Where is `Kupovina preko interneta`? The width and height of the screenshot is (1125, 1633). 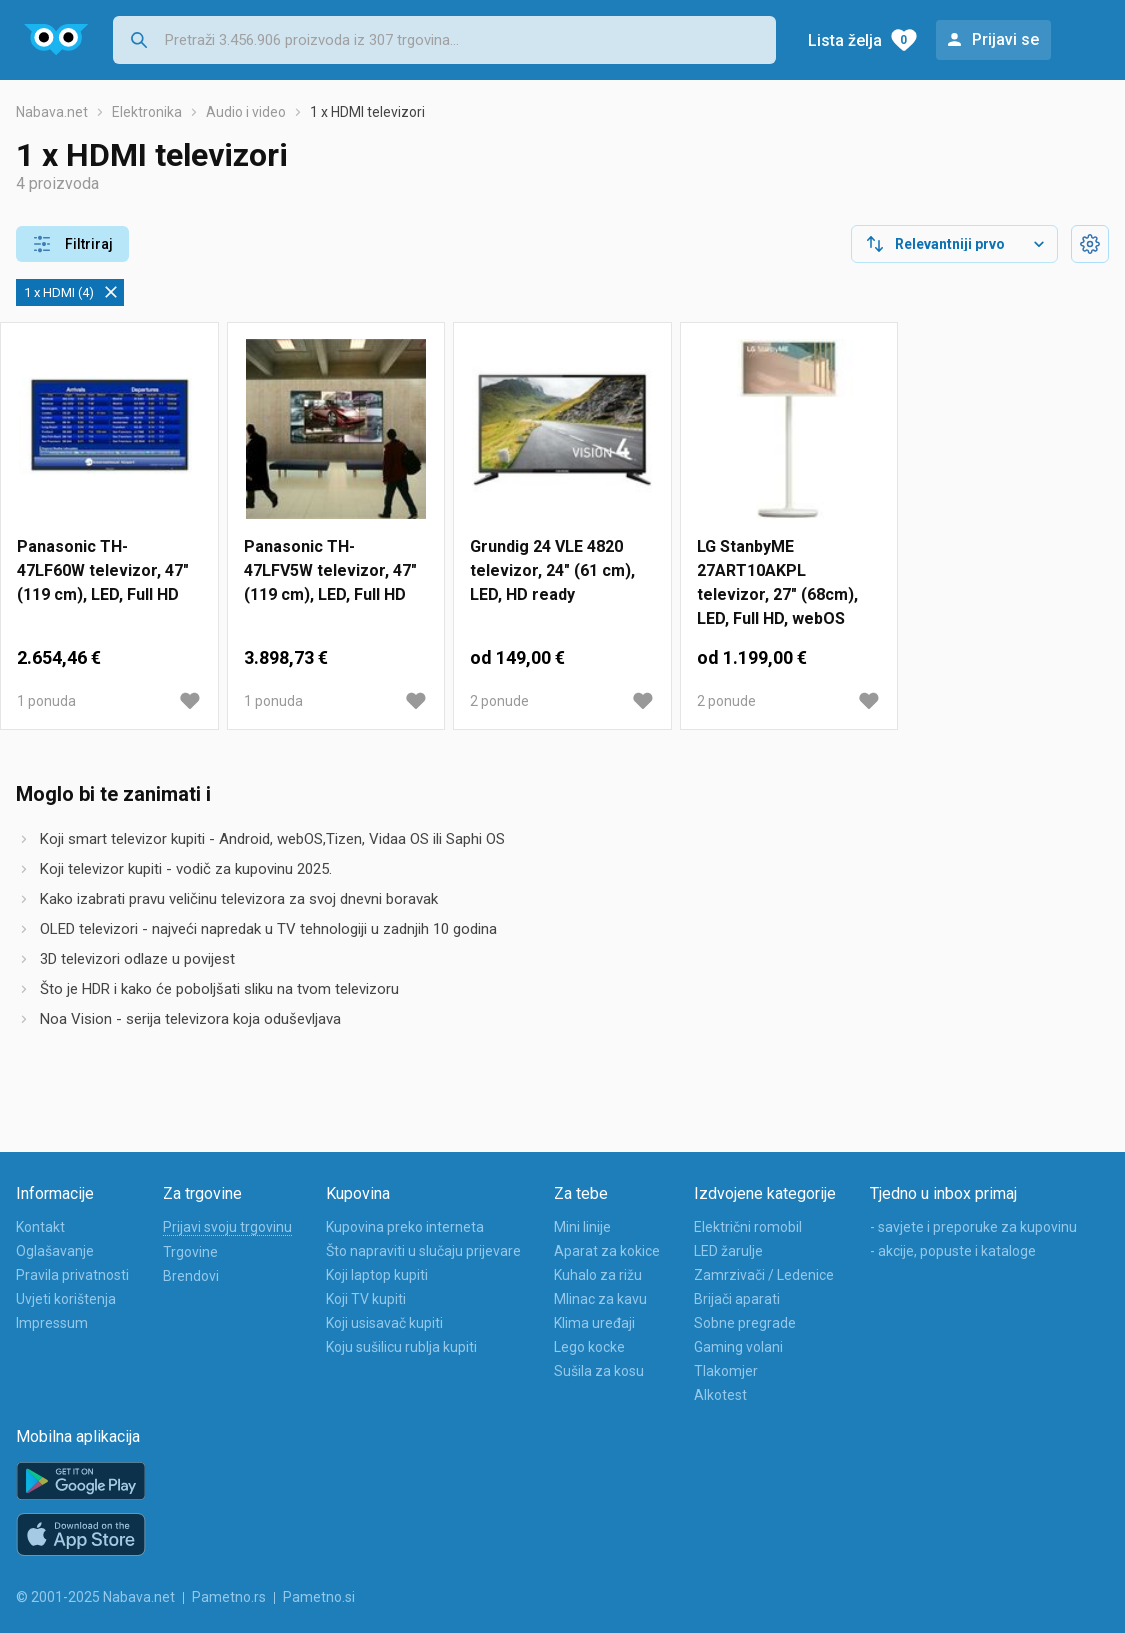
Kupovina preko interneta is located at coordinates (405, 1227).